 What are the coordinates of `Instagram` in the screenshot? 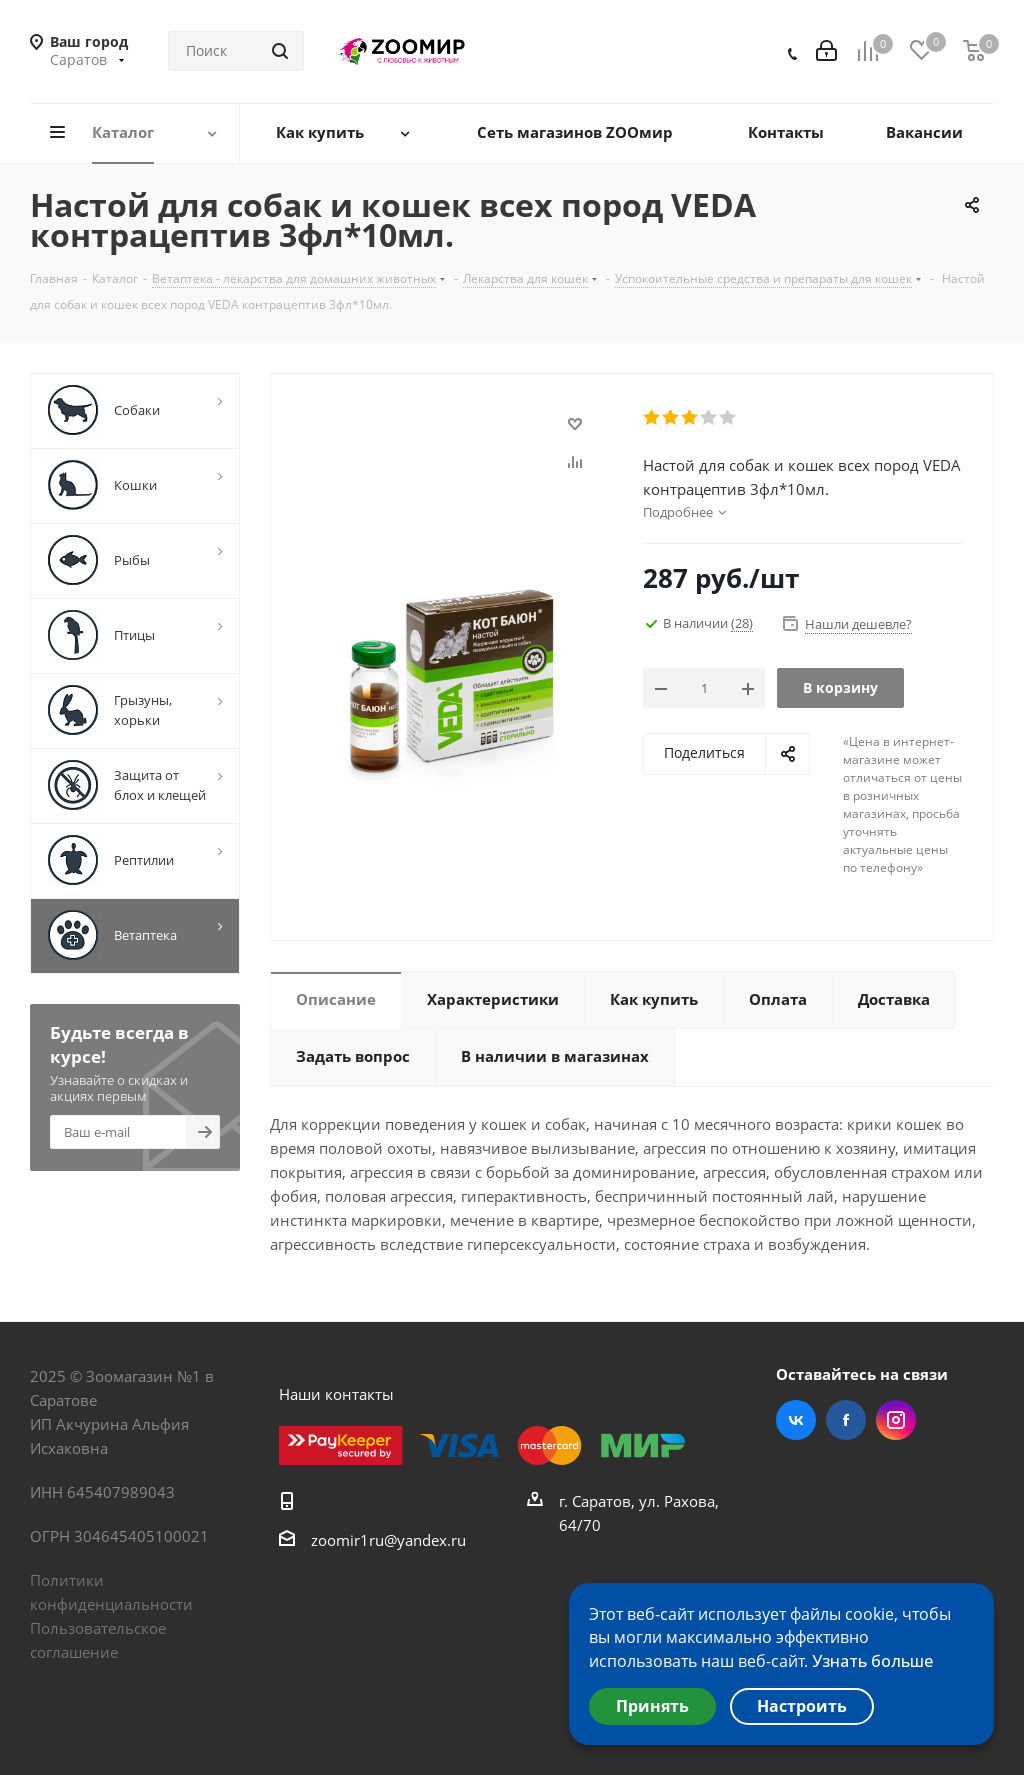 It's located at (896, 1420).